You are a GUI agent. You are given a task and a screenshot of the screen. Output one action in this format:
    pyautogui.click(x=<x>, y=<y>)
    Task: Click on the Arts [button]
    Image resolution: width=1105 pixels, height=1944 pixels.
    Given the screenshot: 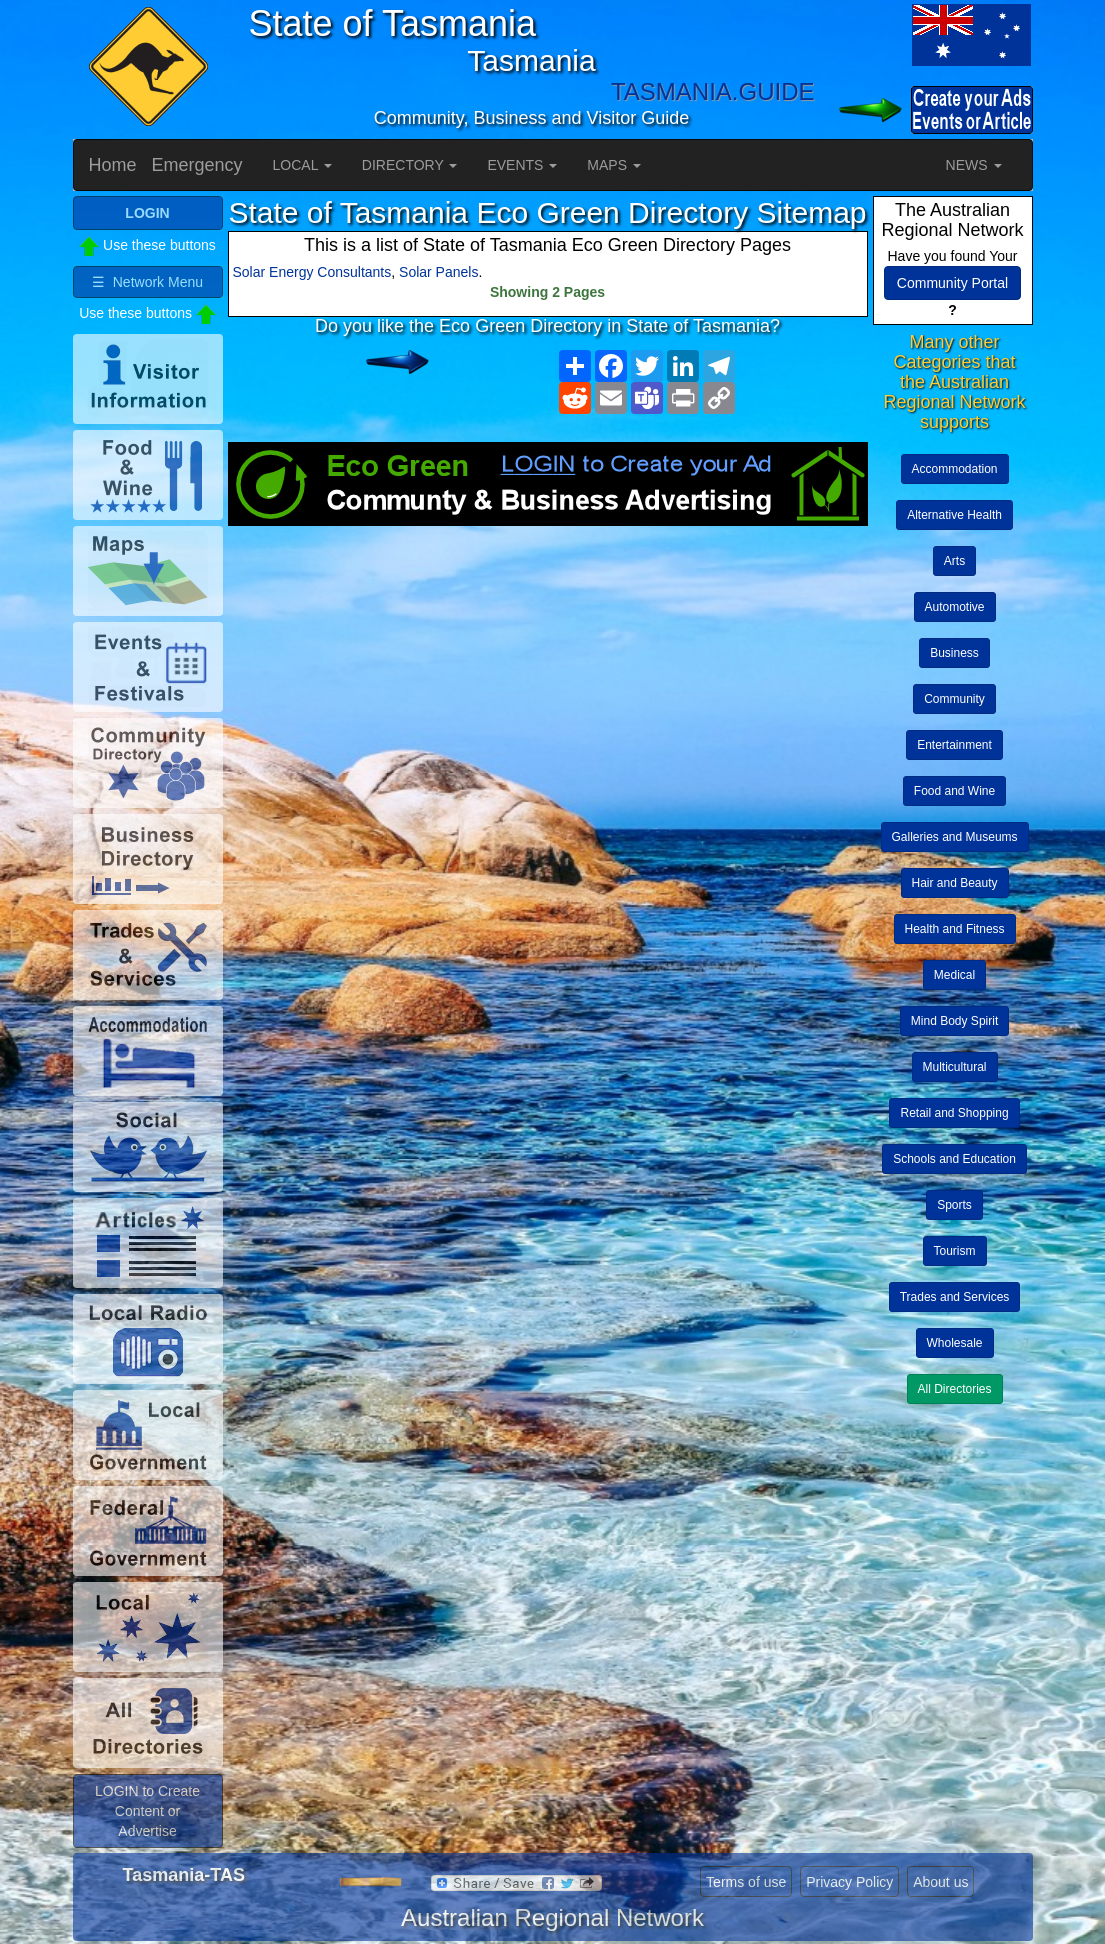 What is the action you would take?
    pyautogui.click(x=954, y=561)
    